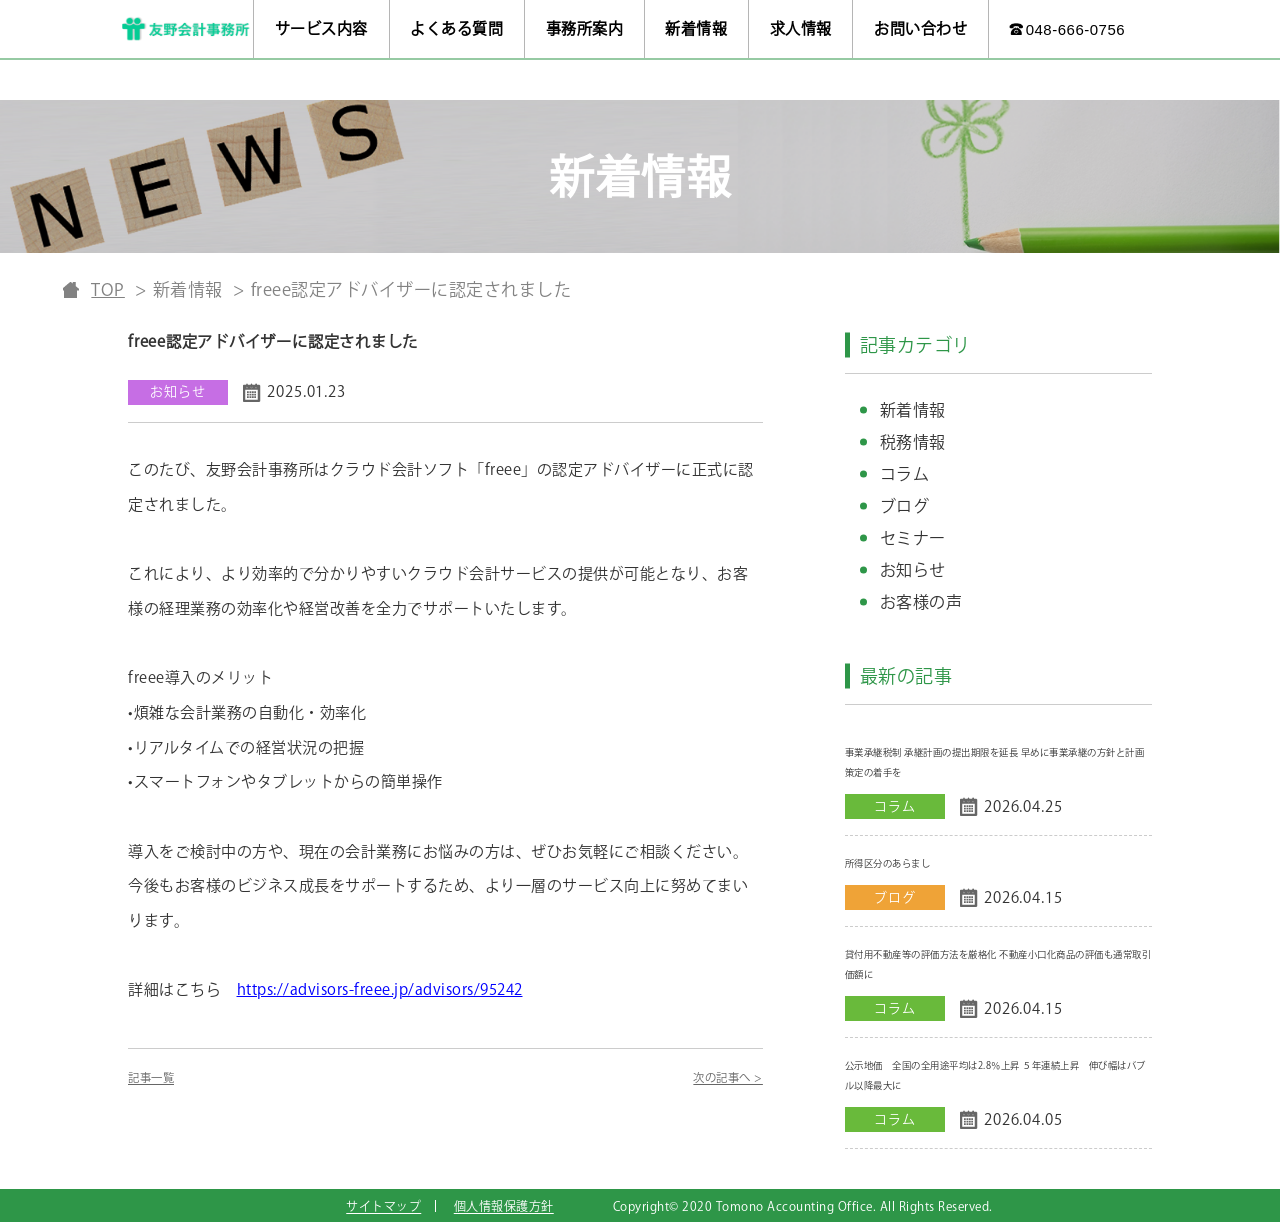 The image size is (1280, 1222). Describe the element at coordinates (920, 28) in the screenshot. I see `お問い合わせ` at that location.